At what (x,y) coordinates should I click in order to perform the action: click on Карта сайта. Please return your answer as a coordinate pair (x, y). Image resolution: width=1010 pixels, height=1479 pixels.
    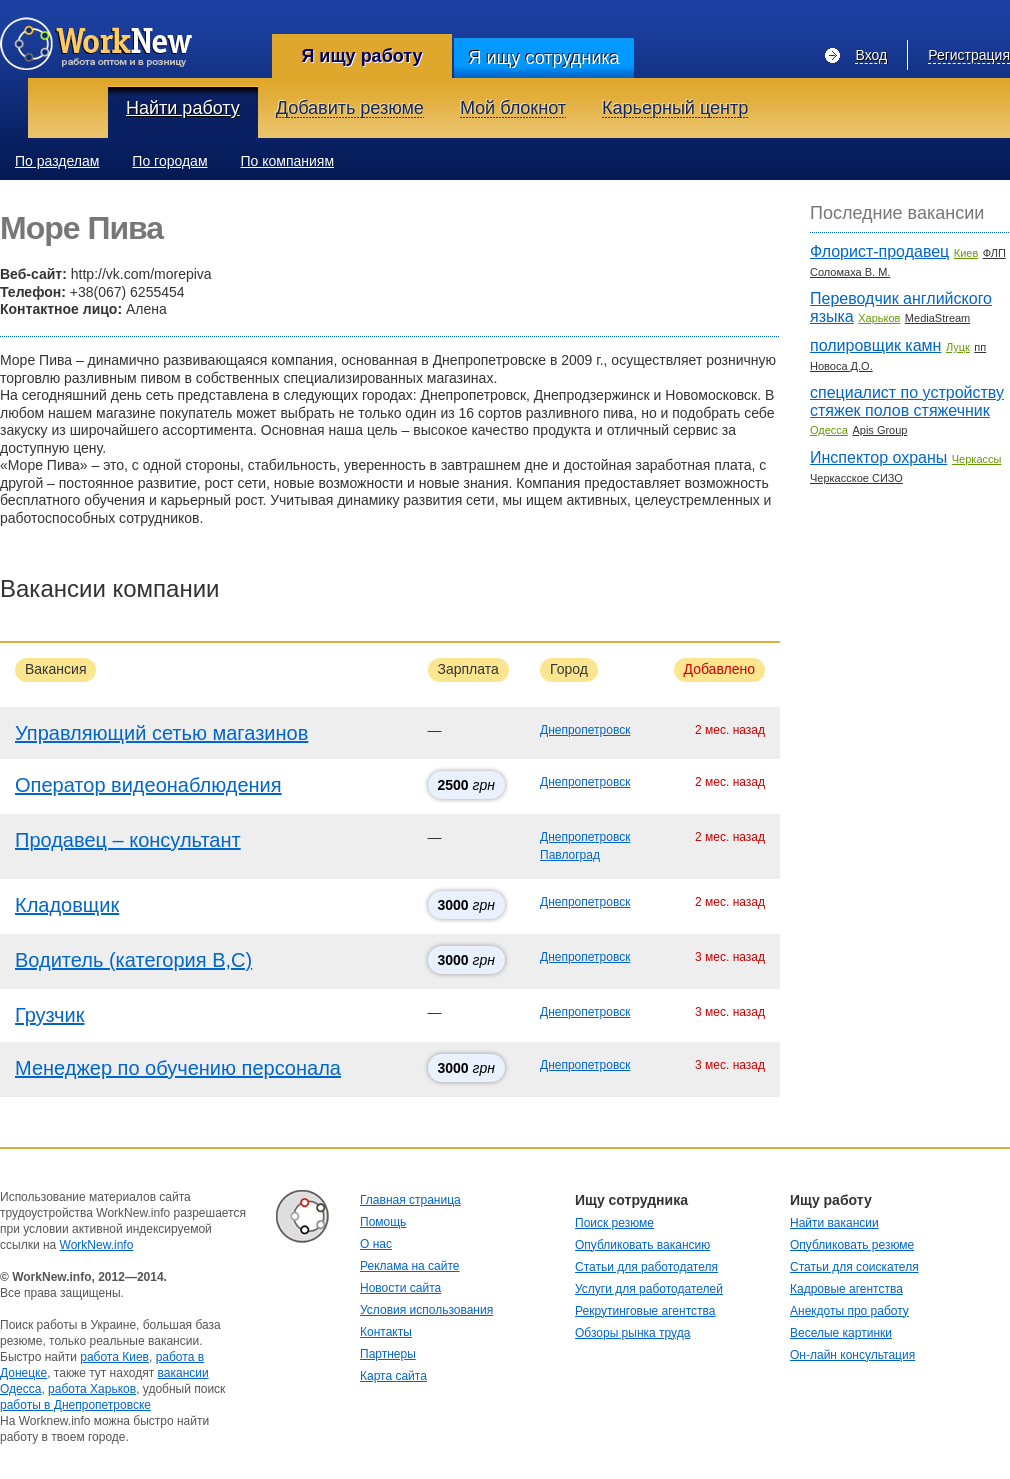
    Looking at the image, I should click on (393, 1376).